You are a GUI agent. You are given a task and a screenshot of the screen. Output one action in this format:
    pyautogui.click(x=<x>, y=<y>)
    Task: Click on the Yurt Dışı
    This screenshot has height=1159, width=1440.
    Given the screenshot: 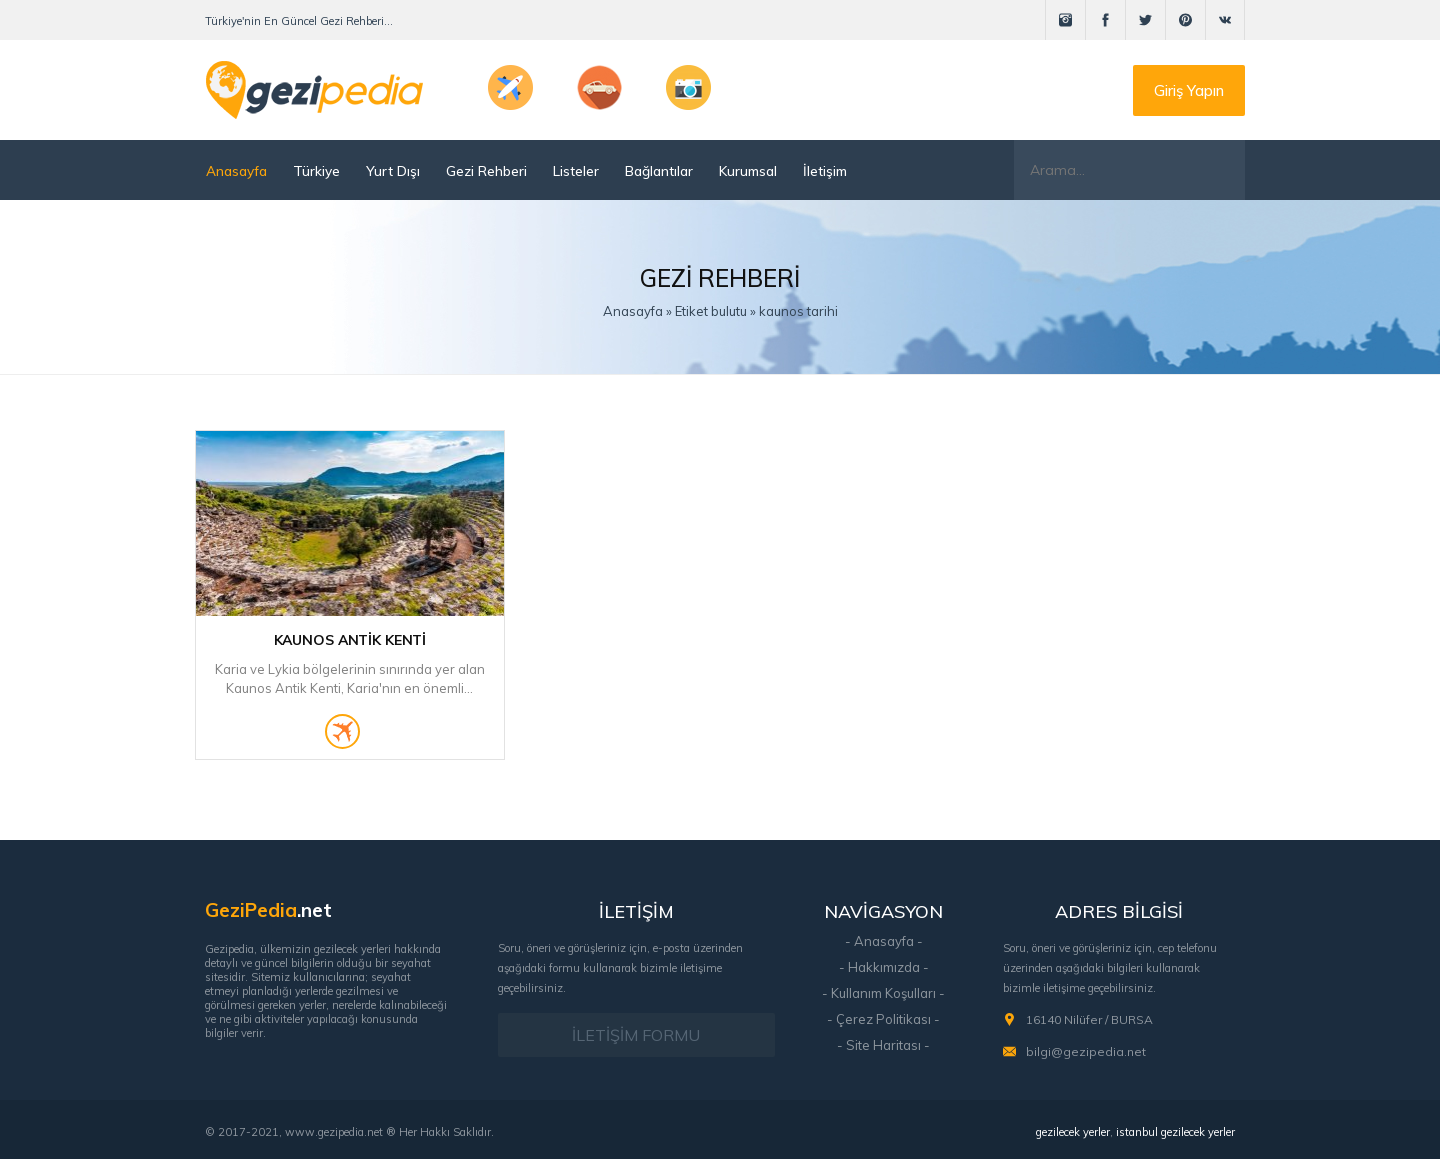 What is the action you would take?
    pyautogui.click(x=393, y=170)
    